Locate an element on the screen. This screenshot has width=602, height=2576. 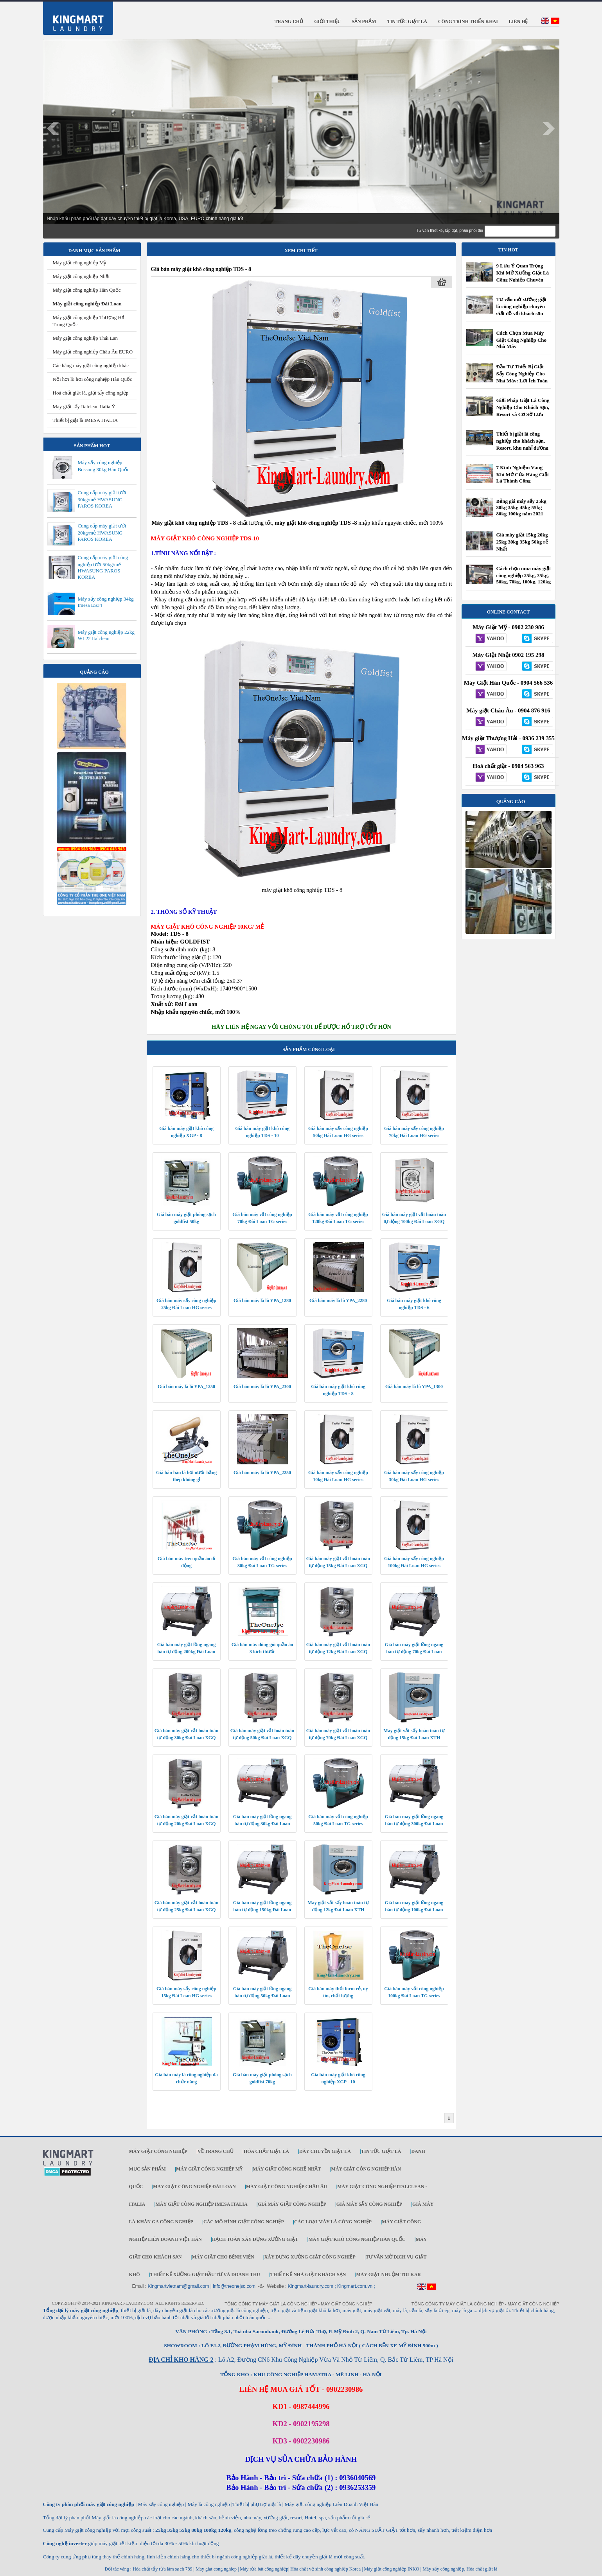
Máy giặt sấy Italclean Italia Ý is located at coordinates (84, 406).